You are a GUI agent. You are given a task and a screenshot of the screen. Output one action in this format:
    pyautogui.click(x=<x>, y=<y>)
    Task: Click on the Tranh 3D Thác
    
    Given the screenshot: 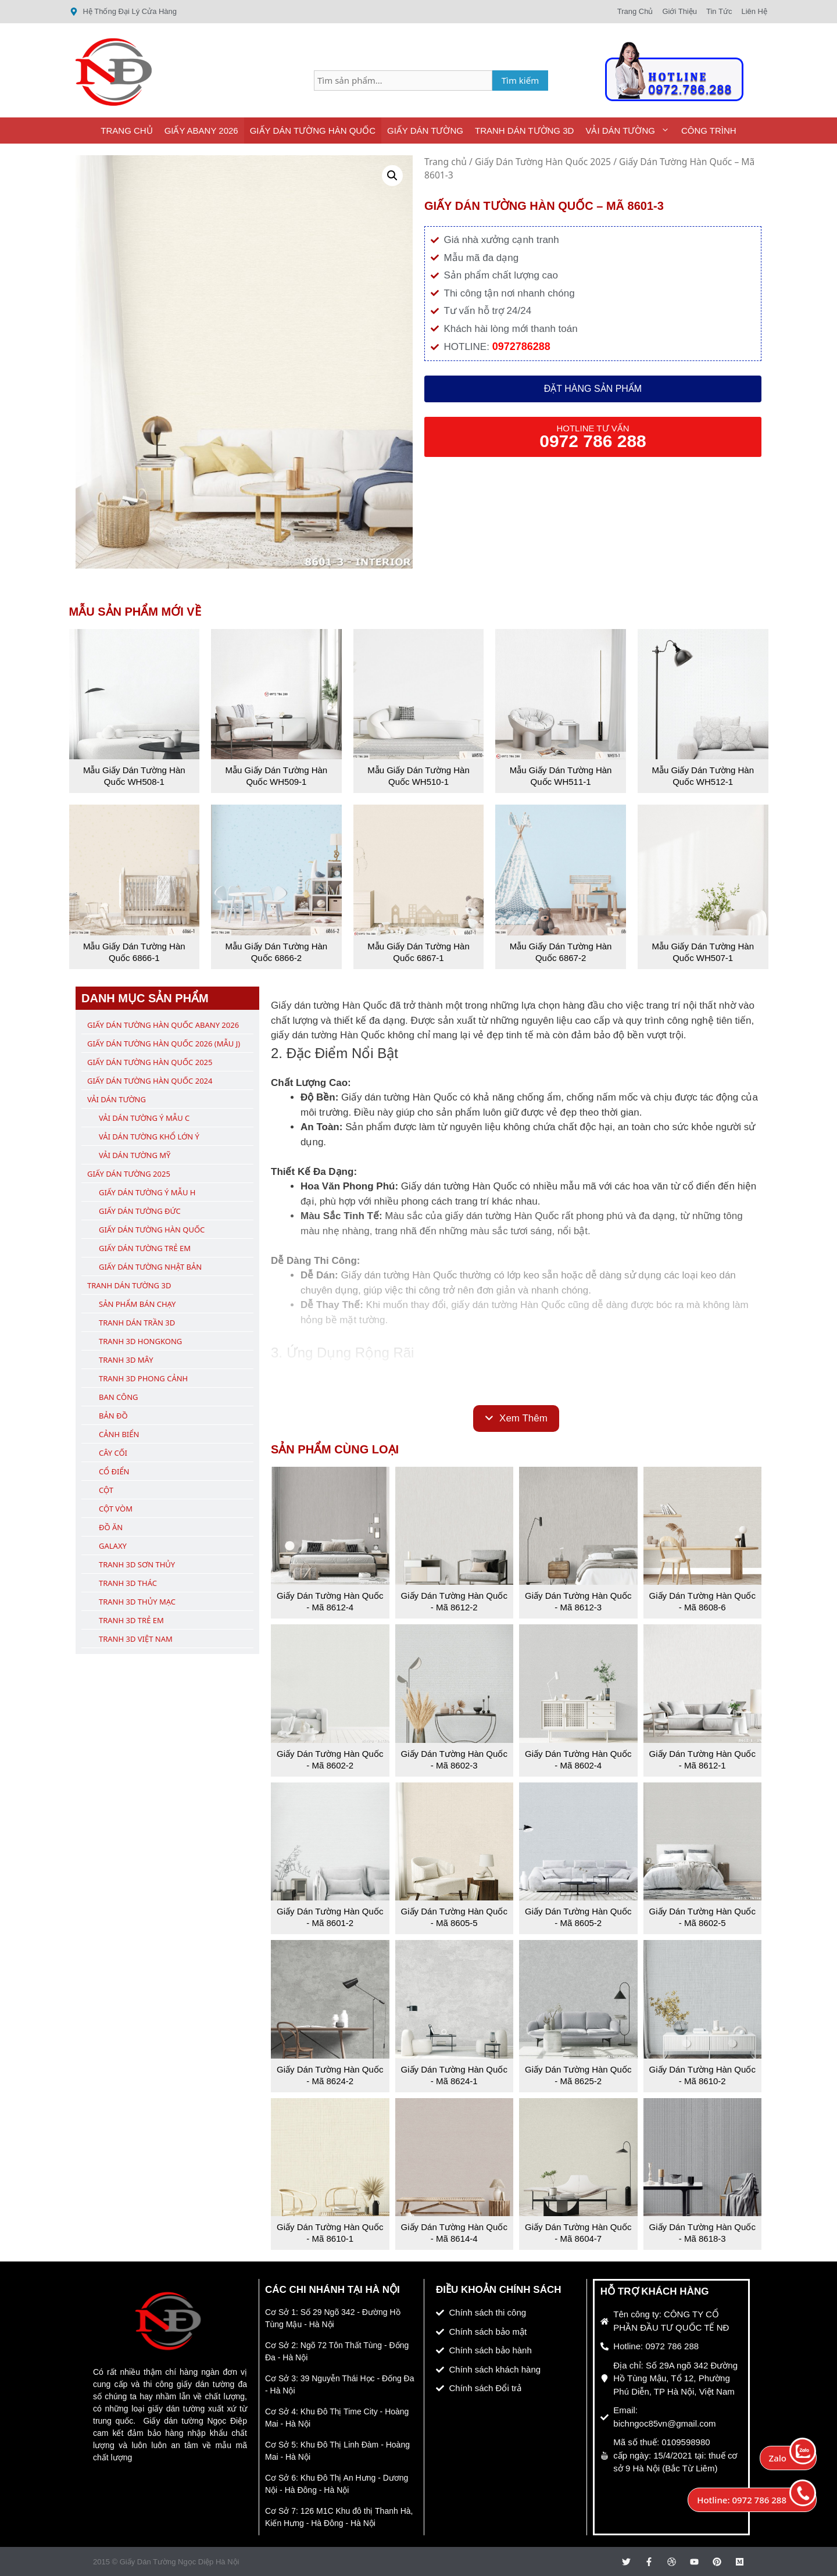 What is the action you would take?
    pyautogui.click(x=128, y=1583)
    